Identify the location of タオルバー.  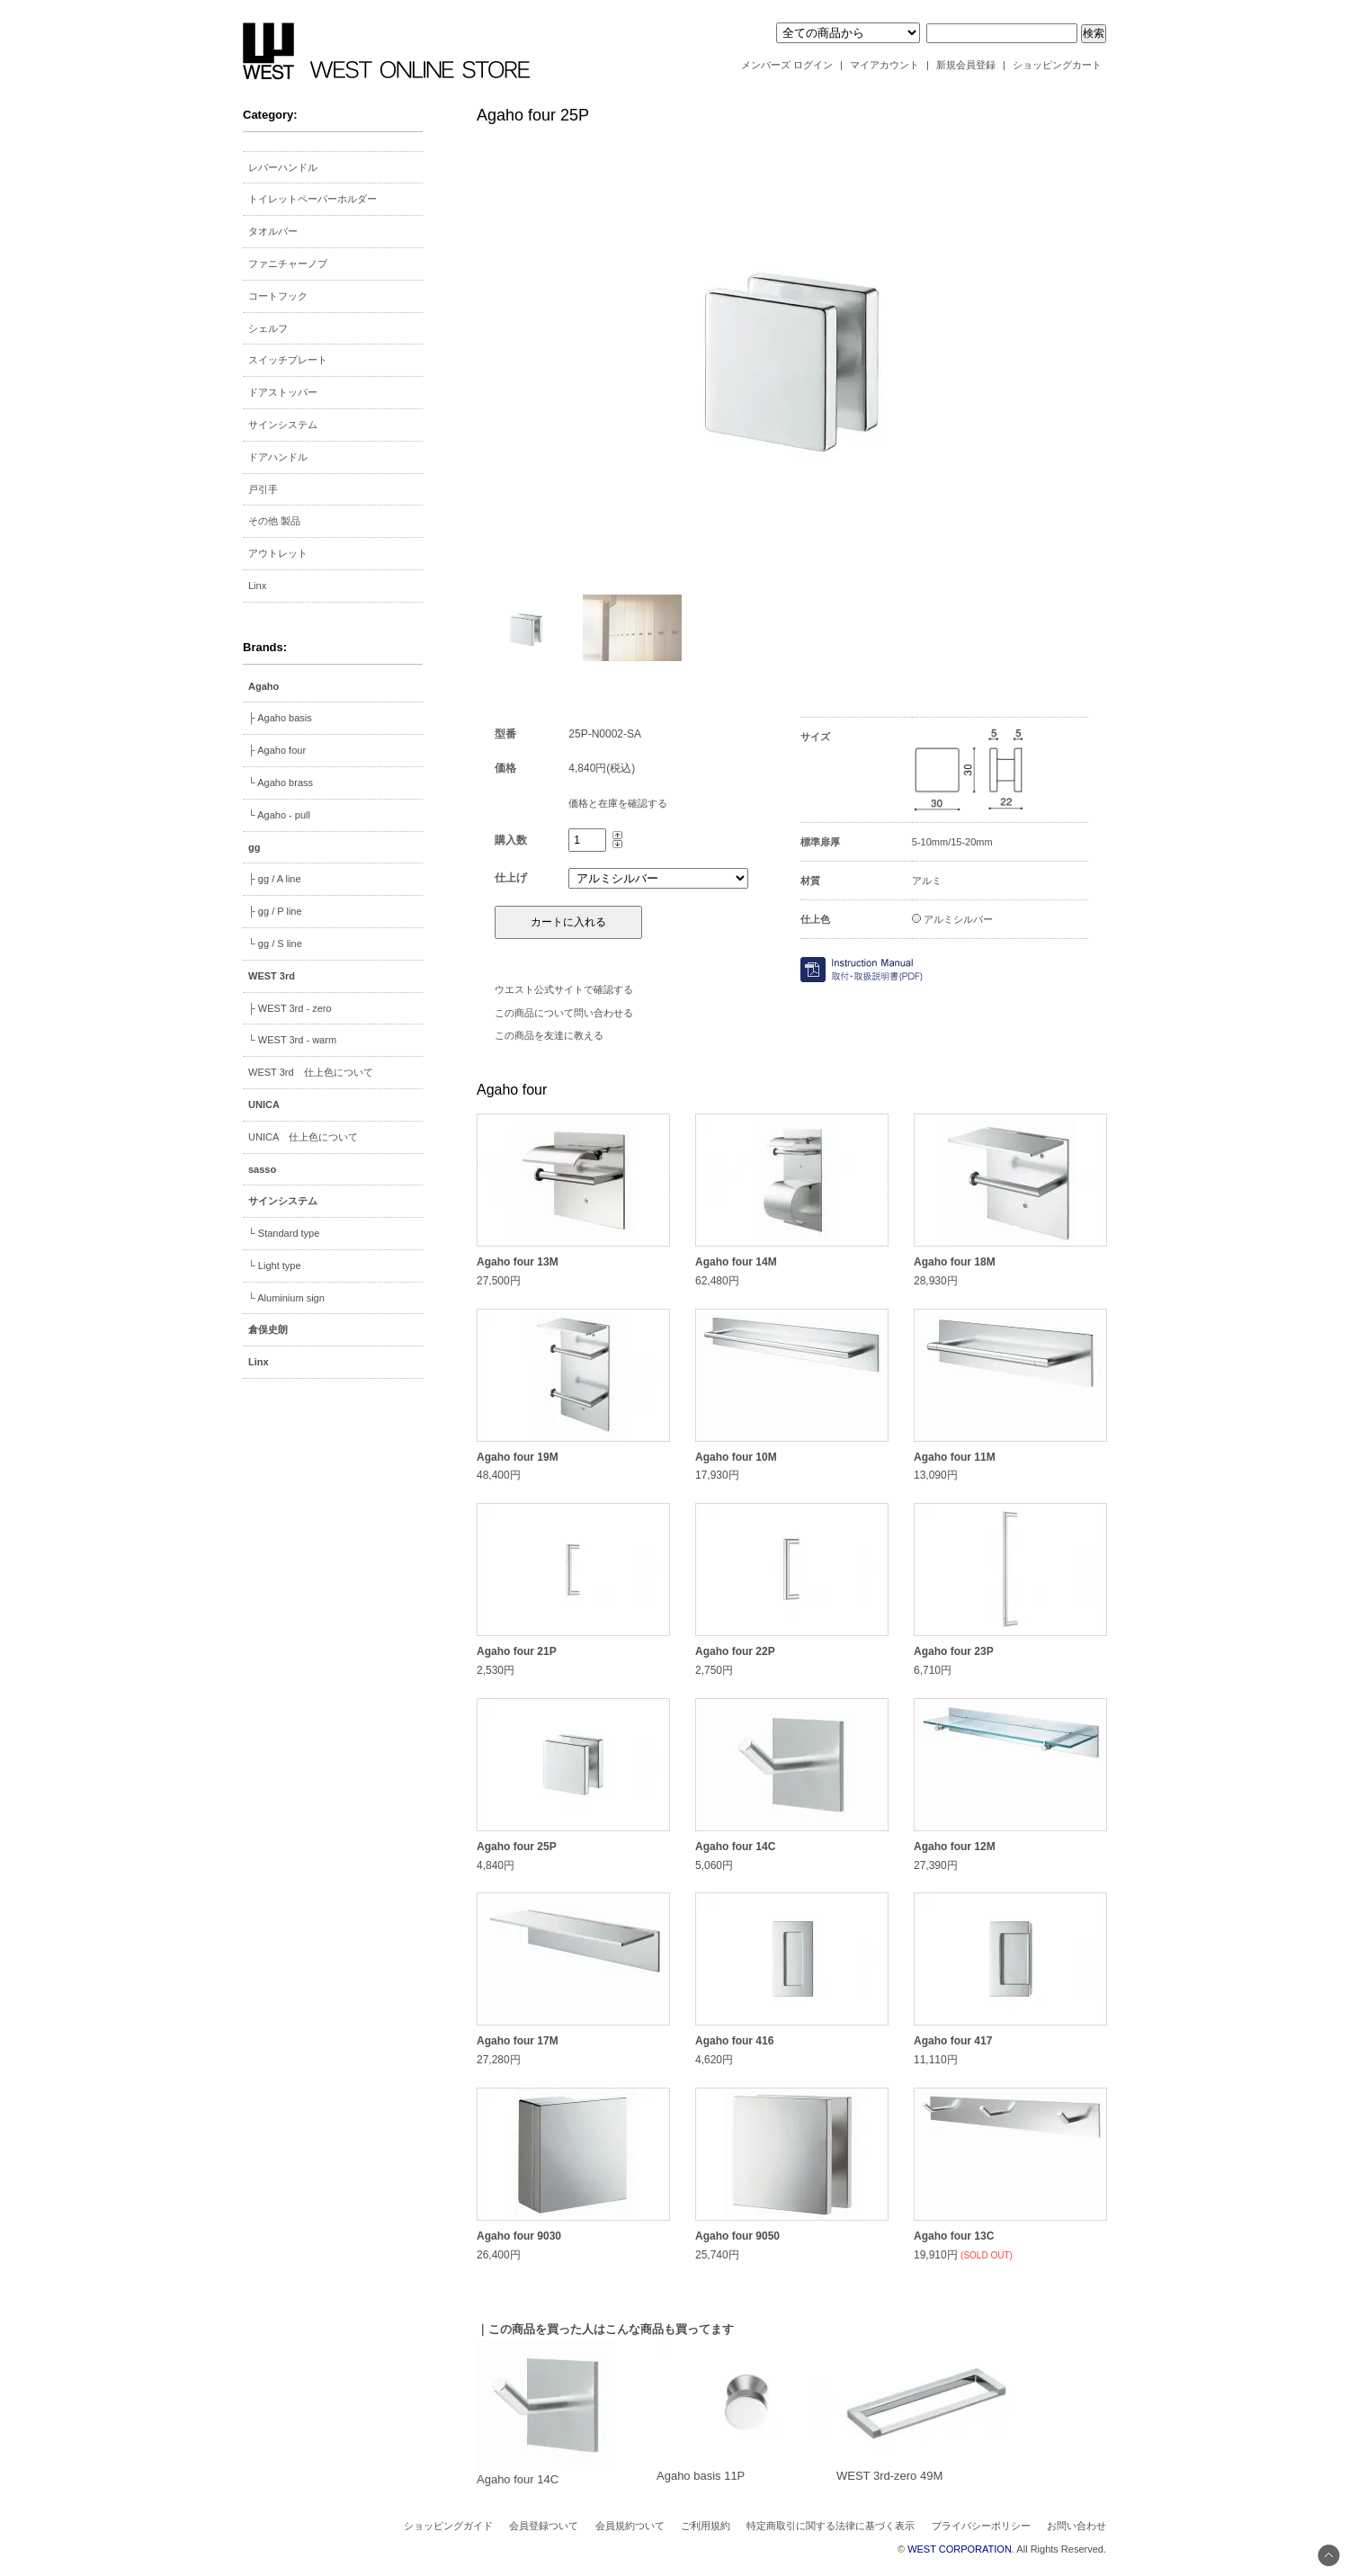
(273, 231).